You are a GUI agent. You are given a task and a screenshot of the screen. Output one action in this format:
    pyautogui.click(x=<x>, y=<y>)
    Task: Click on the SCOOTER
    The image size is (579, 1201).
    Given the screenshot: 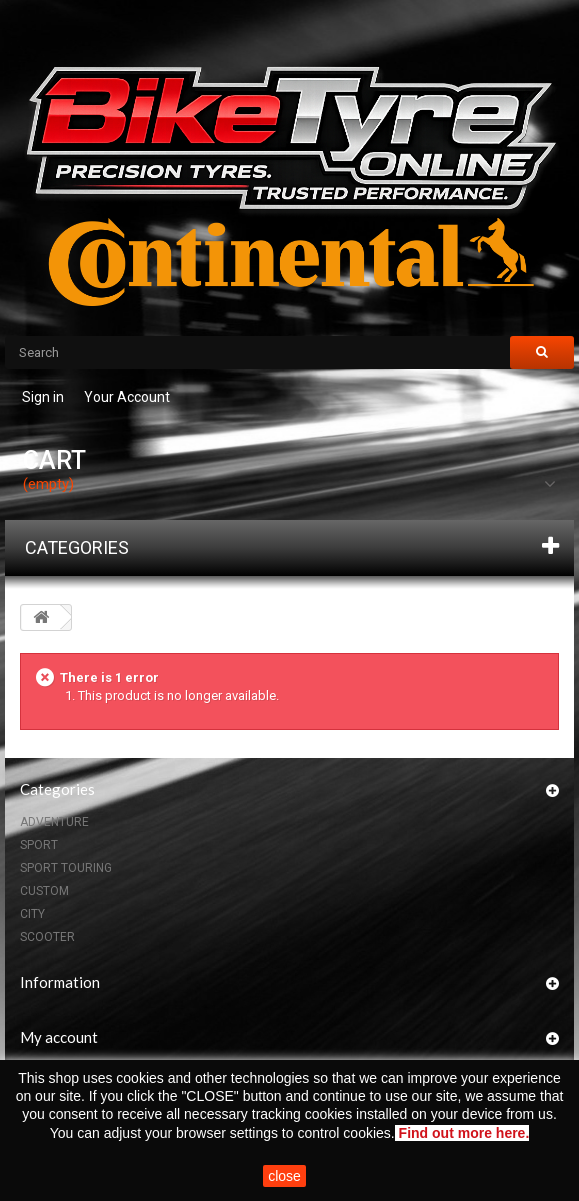 What is the action you would take?
    pyautogui.click(x=47, y=937)
    